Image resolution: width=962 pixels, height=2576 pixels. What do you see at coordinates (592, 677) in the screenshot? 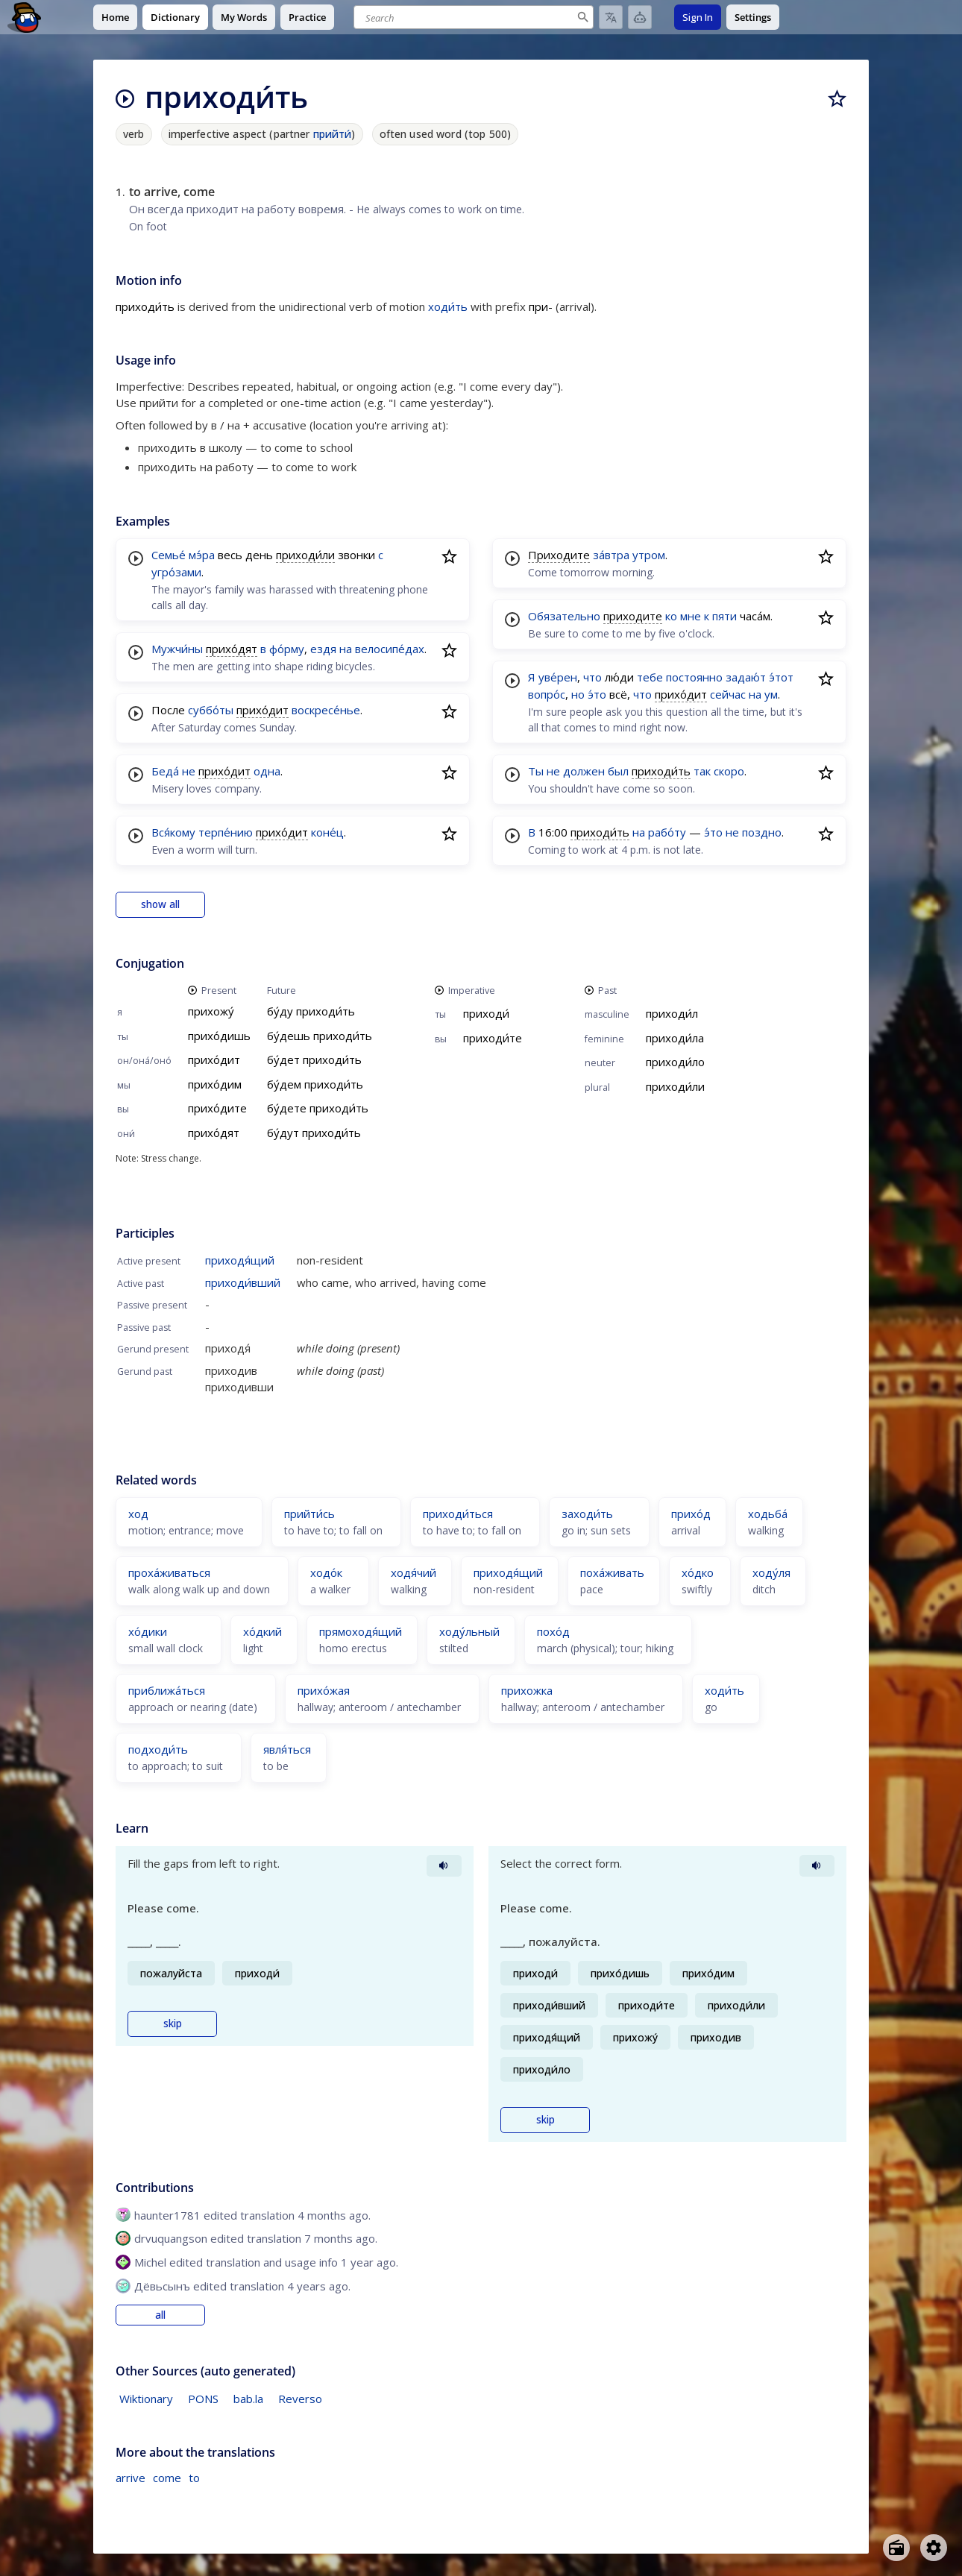
I see `что` at bounding box center [592, 677].